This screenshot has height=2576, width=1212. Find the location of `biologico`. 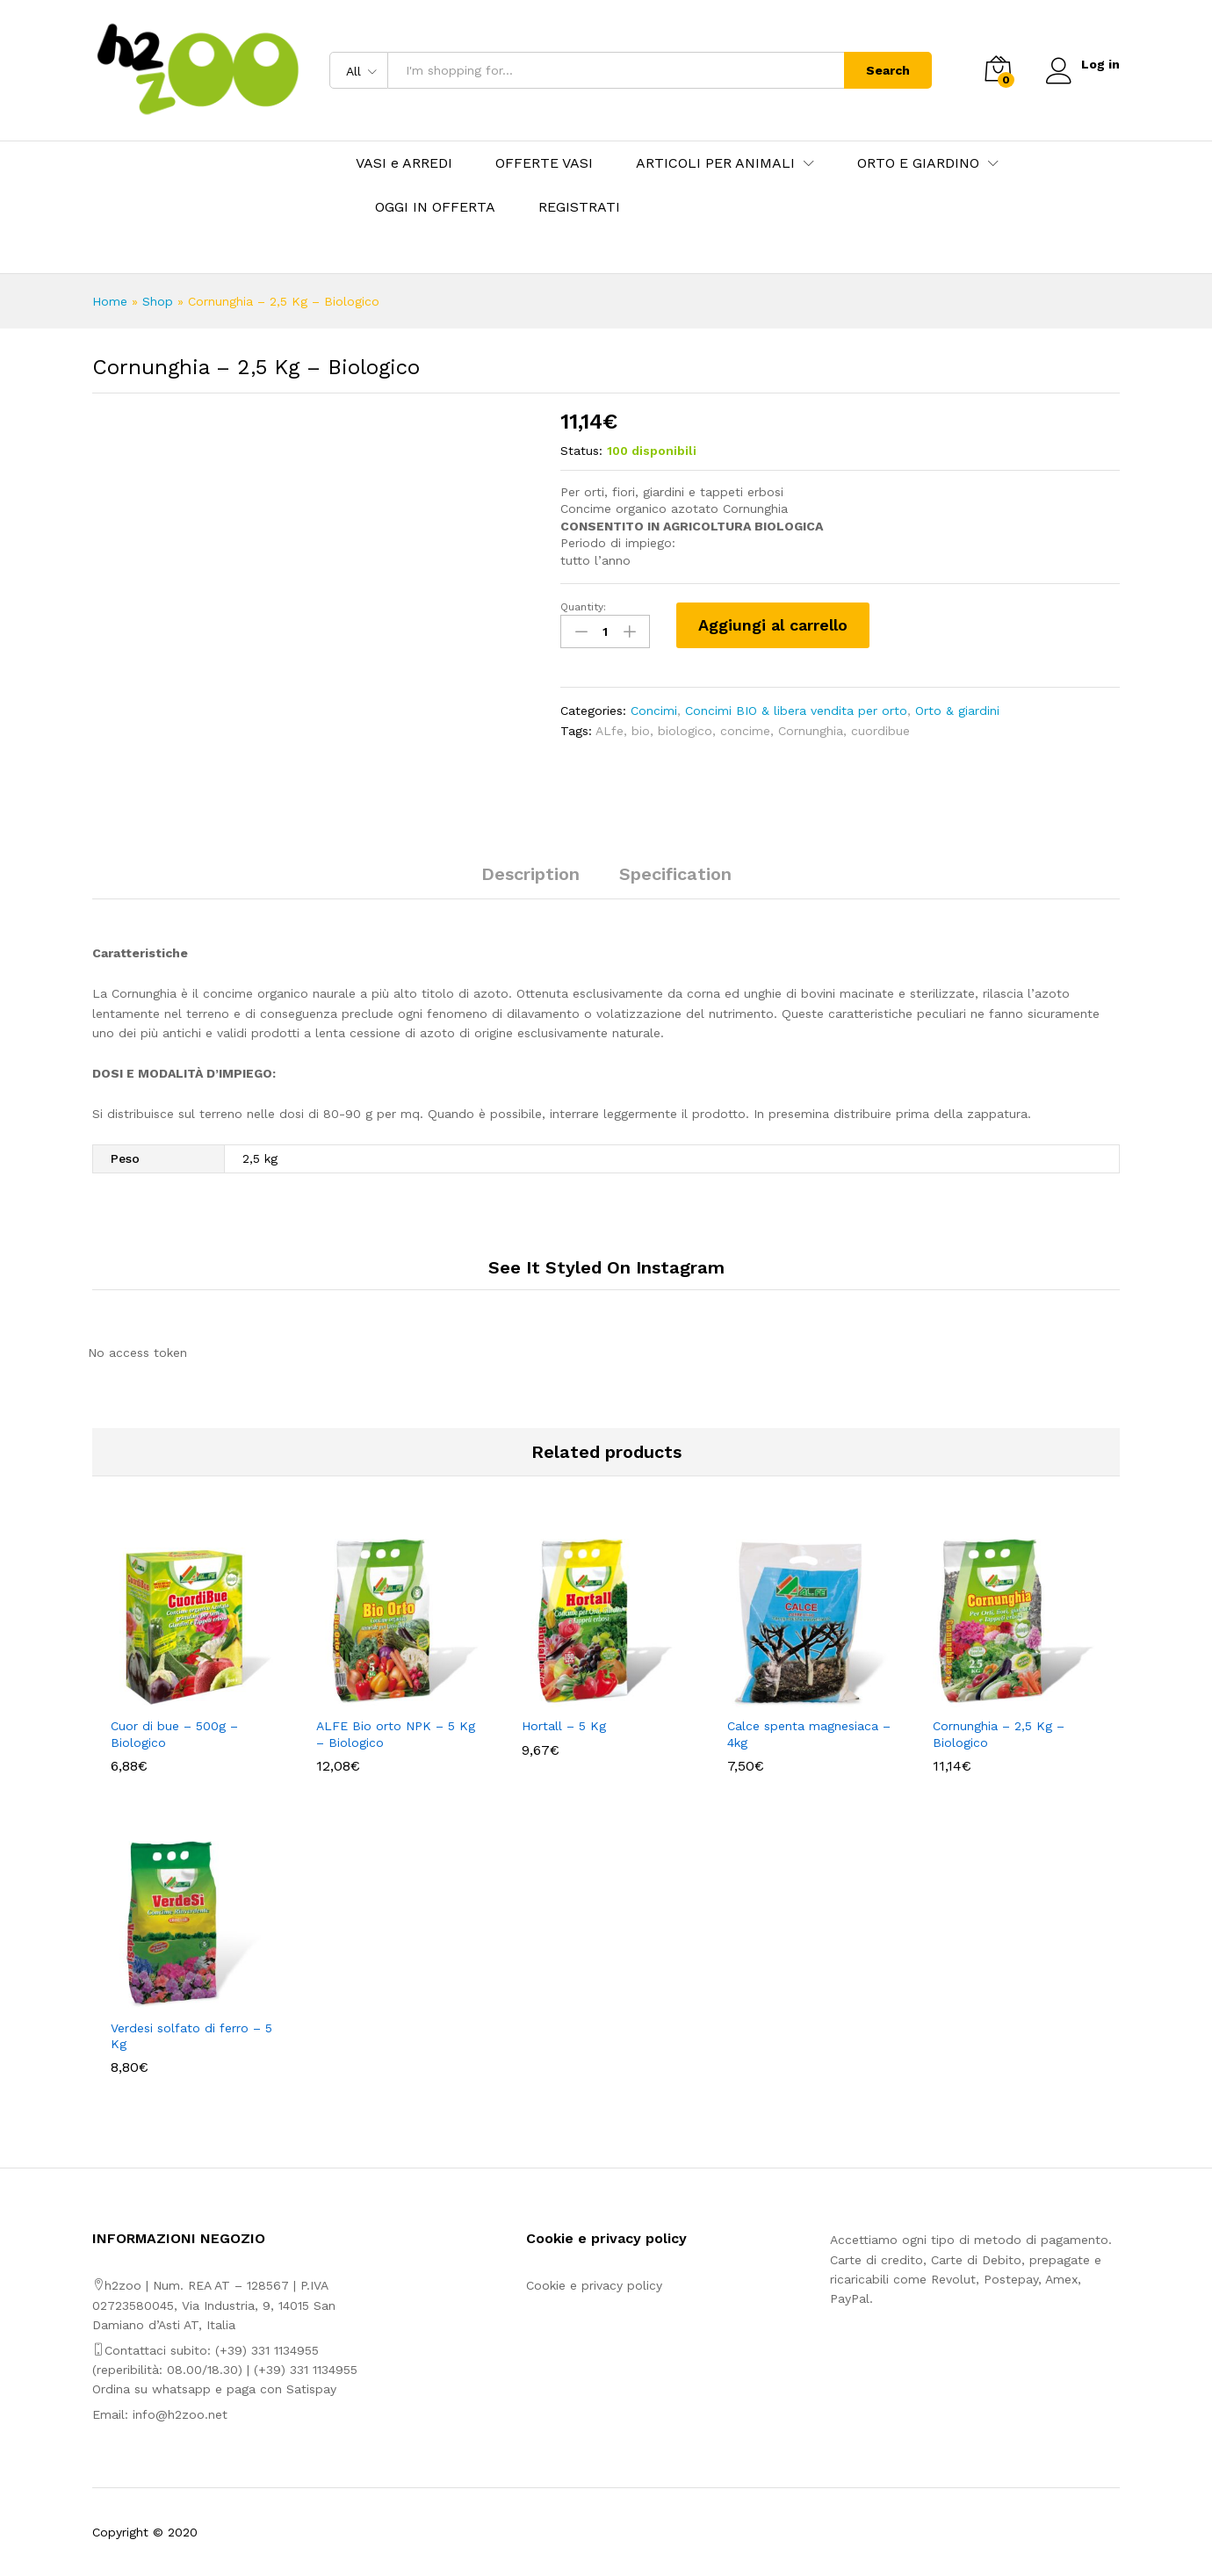

biologico is located at coordinates (685, 730).